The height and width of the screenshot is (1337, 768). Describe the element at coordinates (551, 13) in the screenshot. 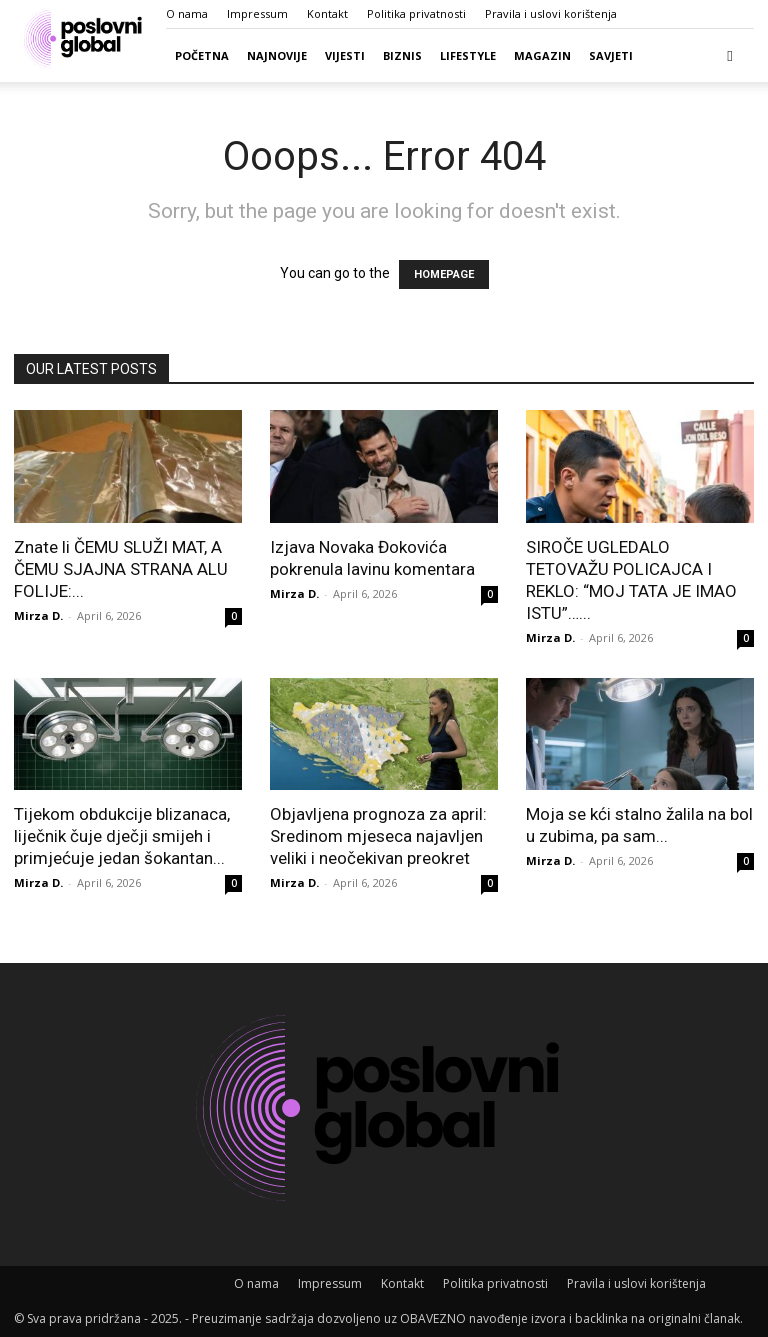

I see `Pravila i uslovi korištenja` at that location.